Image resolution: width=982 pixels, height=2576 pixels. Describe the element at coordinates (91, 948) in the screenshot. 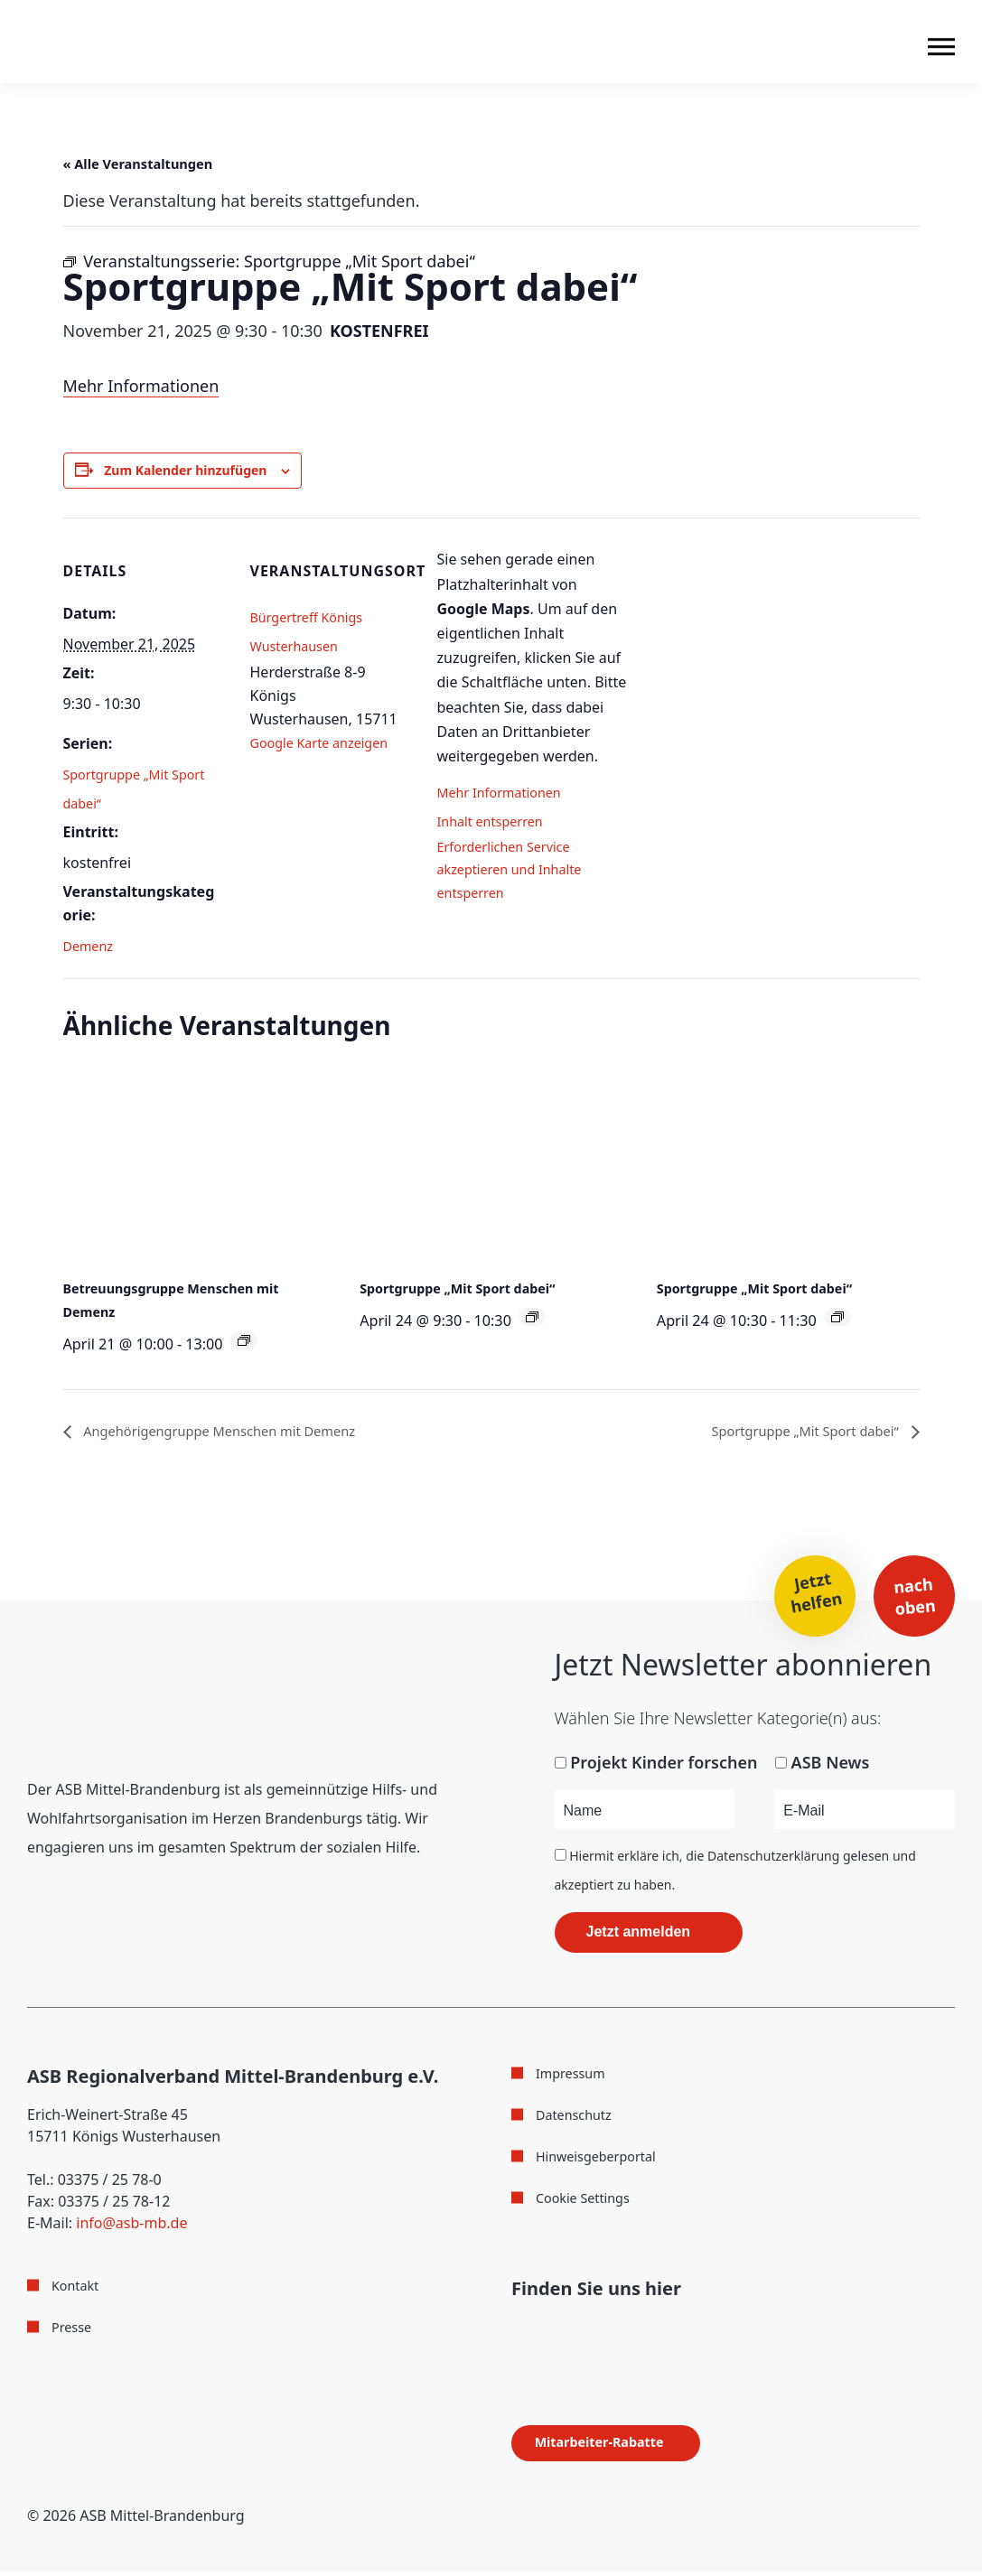

I see `Demenz` at that location.